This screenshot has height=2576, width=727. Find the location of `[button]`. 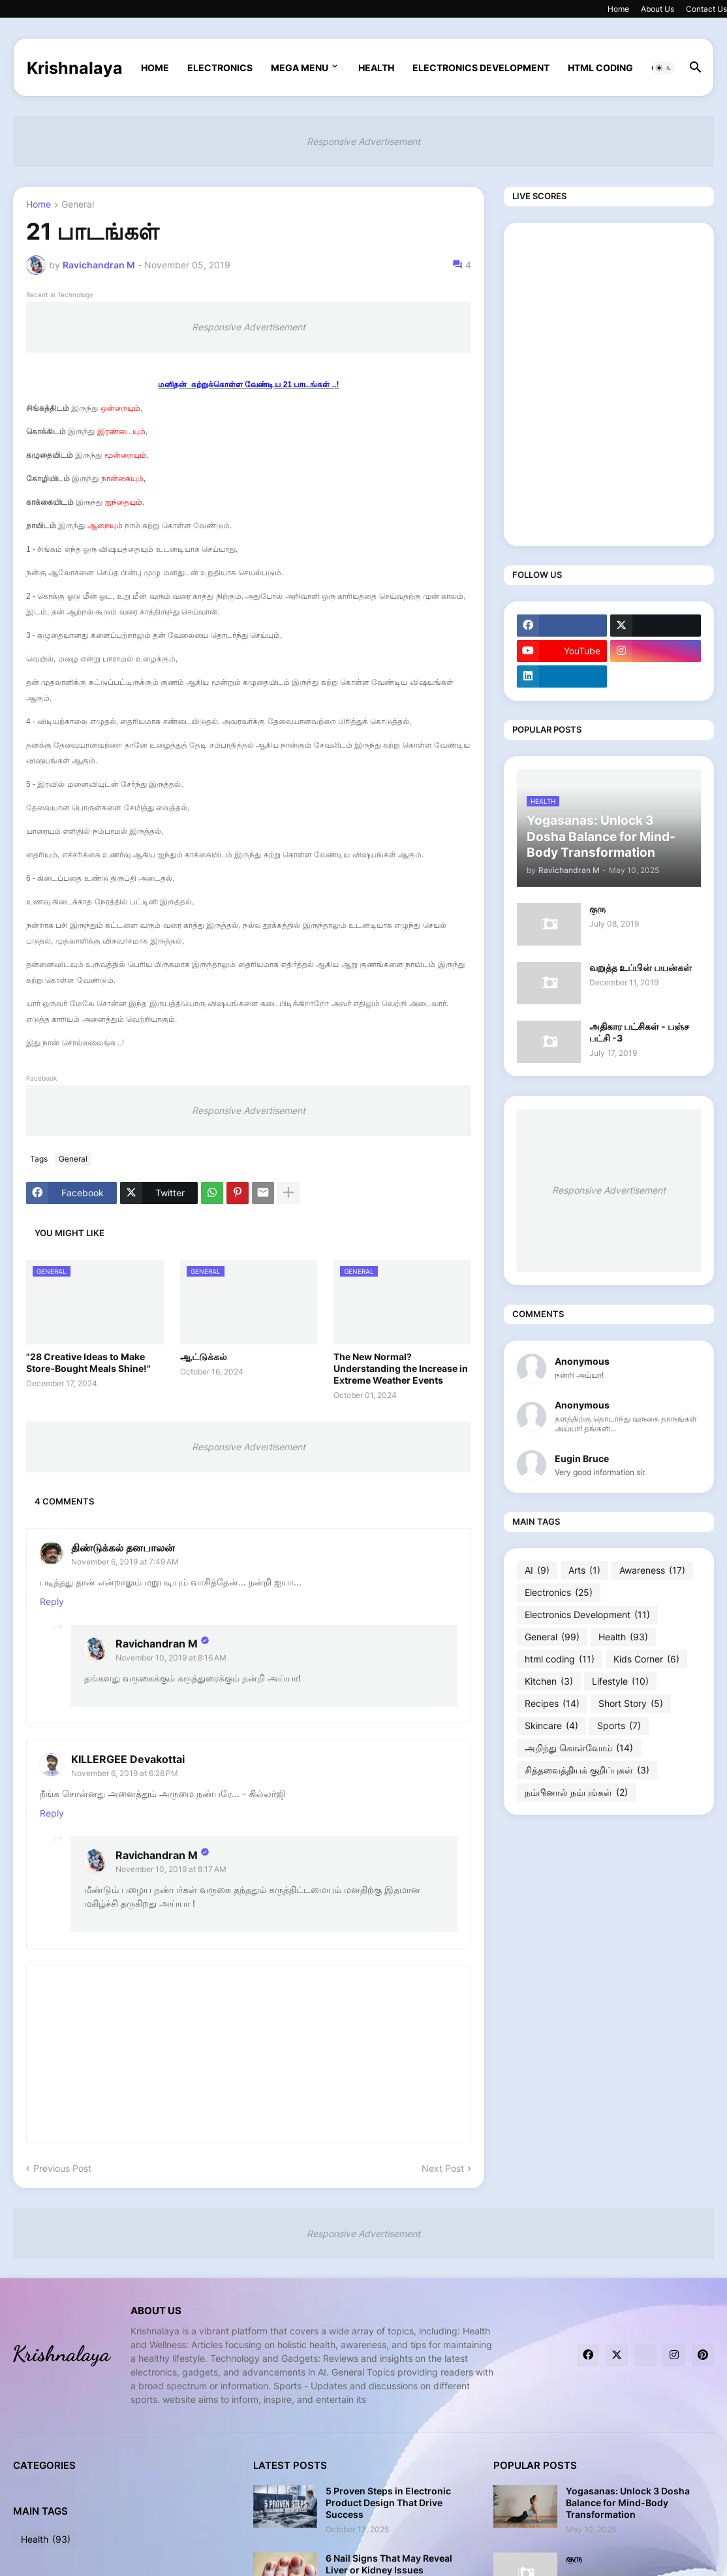

[button] is located at coordinates (664, 67).